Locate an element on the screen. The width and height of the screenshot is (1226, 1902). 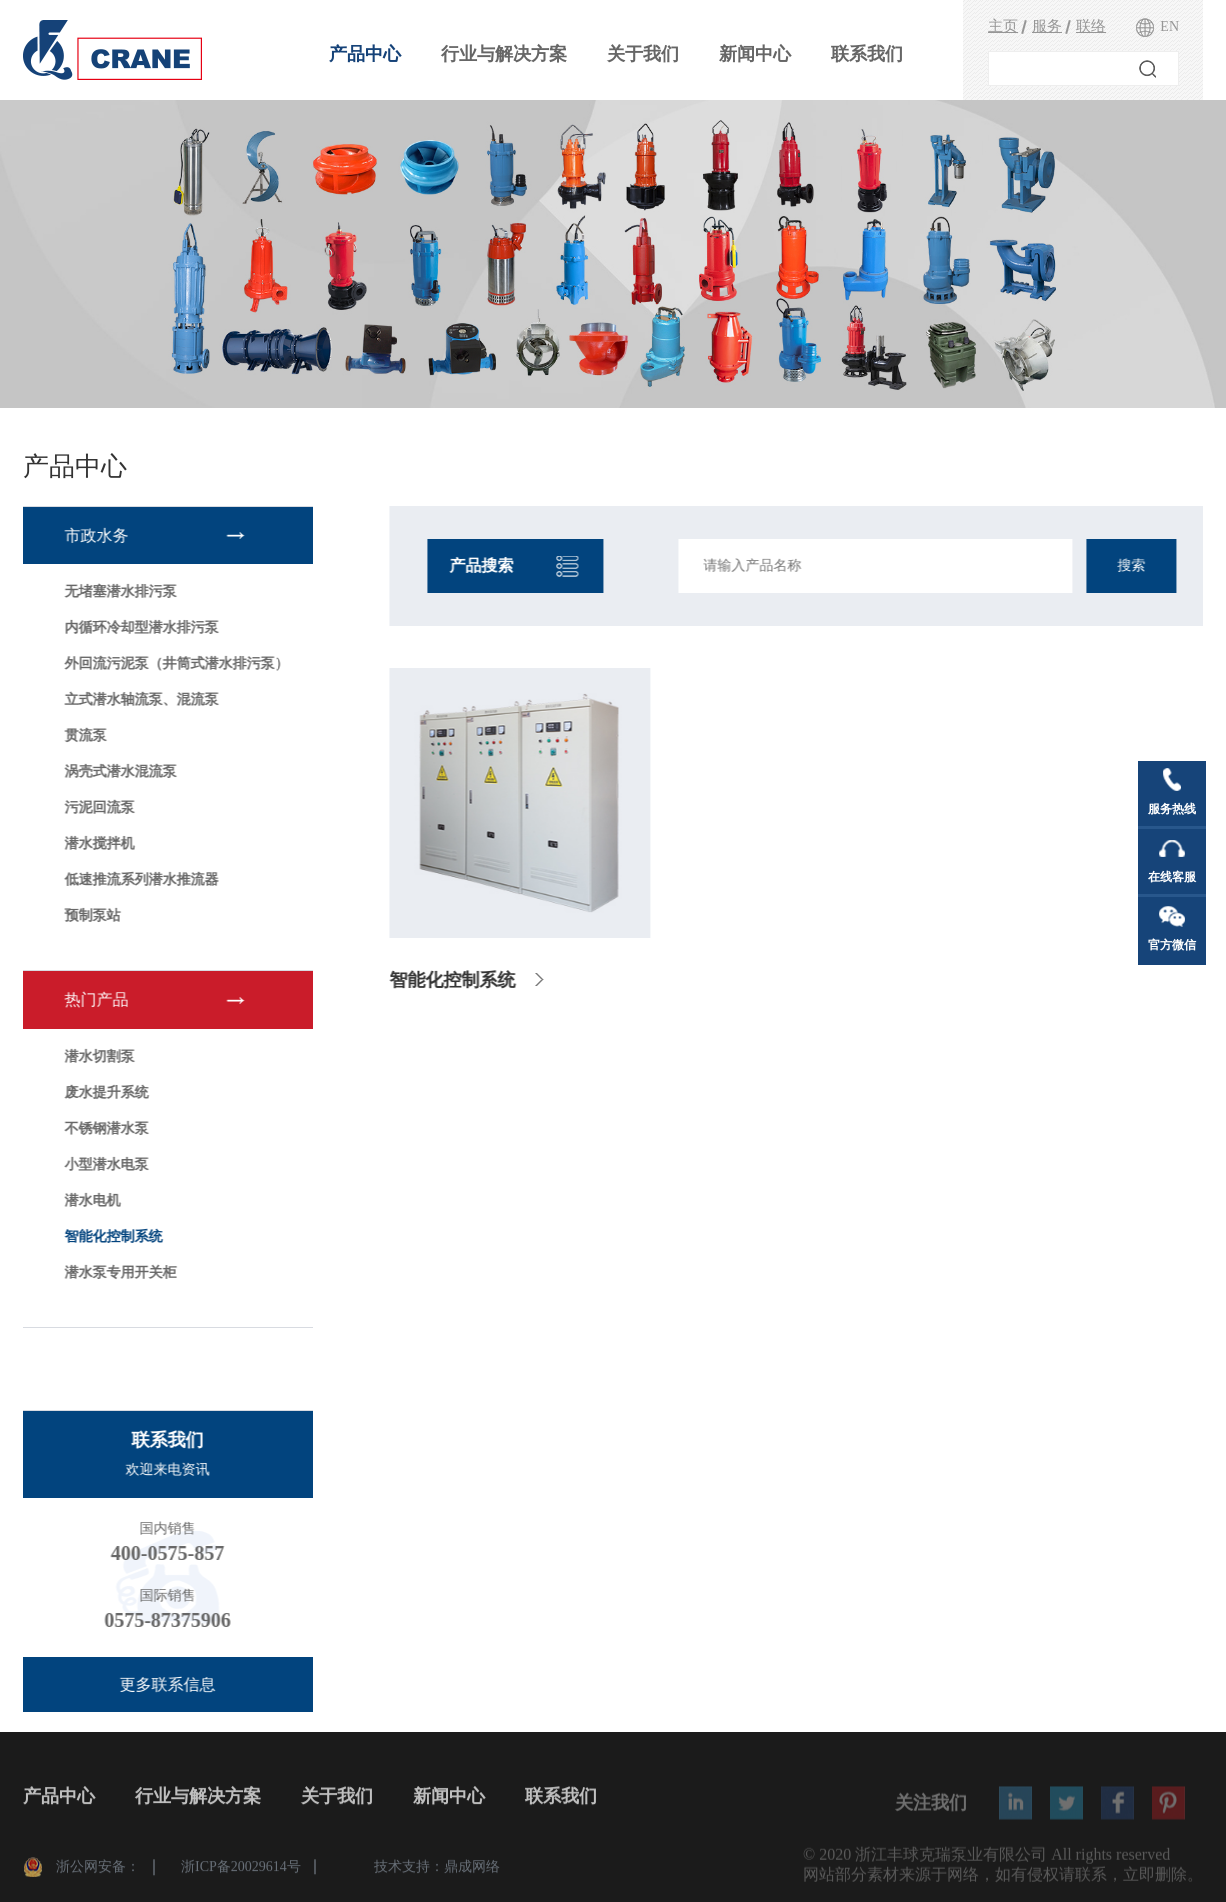
潜水切割泵 is located at coordinates (98, 1056).